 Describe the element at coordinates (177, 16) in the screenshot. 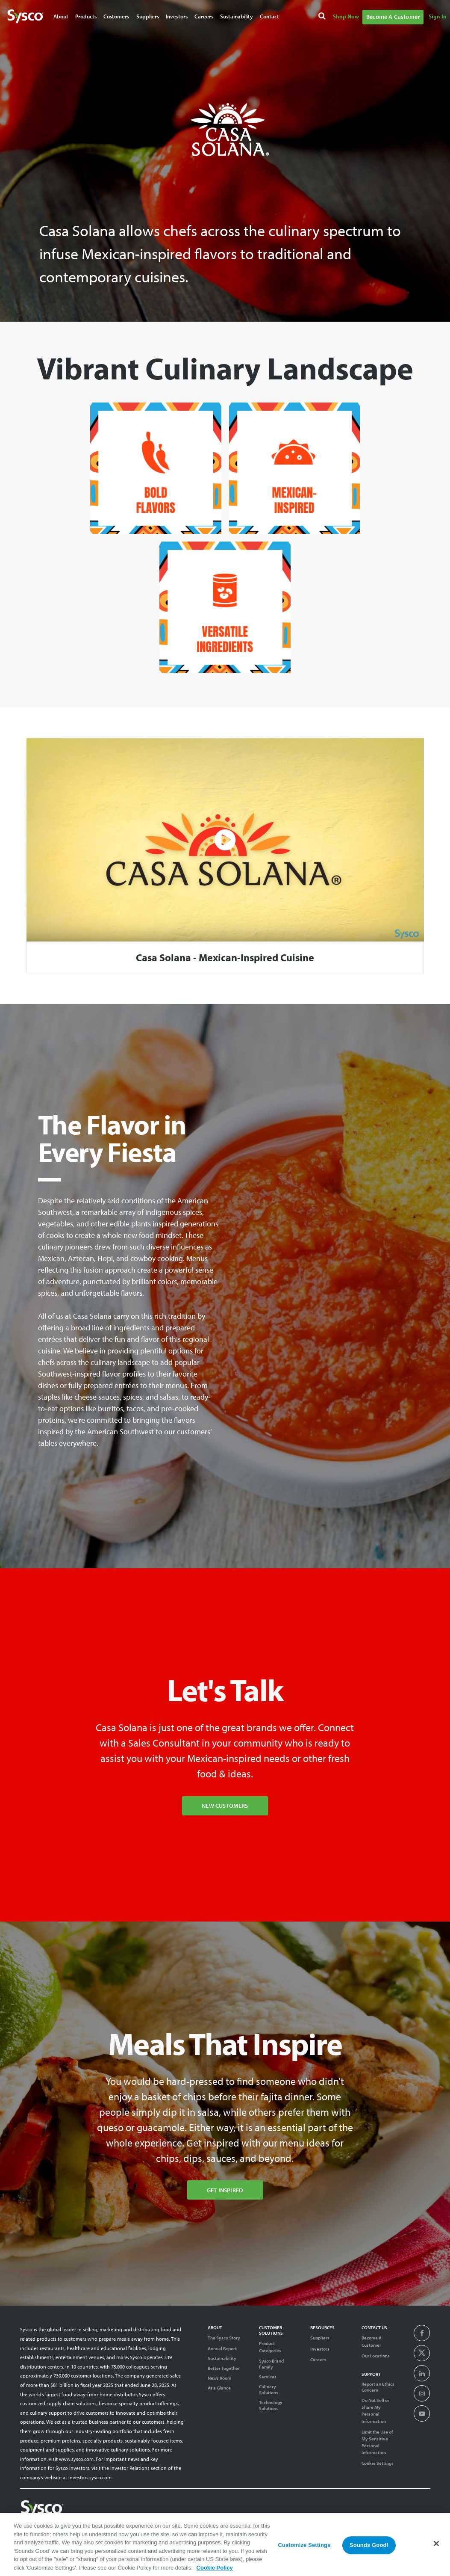

I see `Investors [Navigate to Investors]` at that location.